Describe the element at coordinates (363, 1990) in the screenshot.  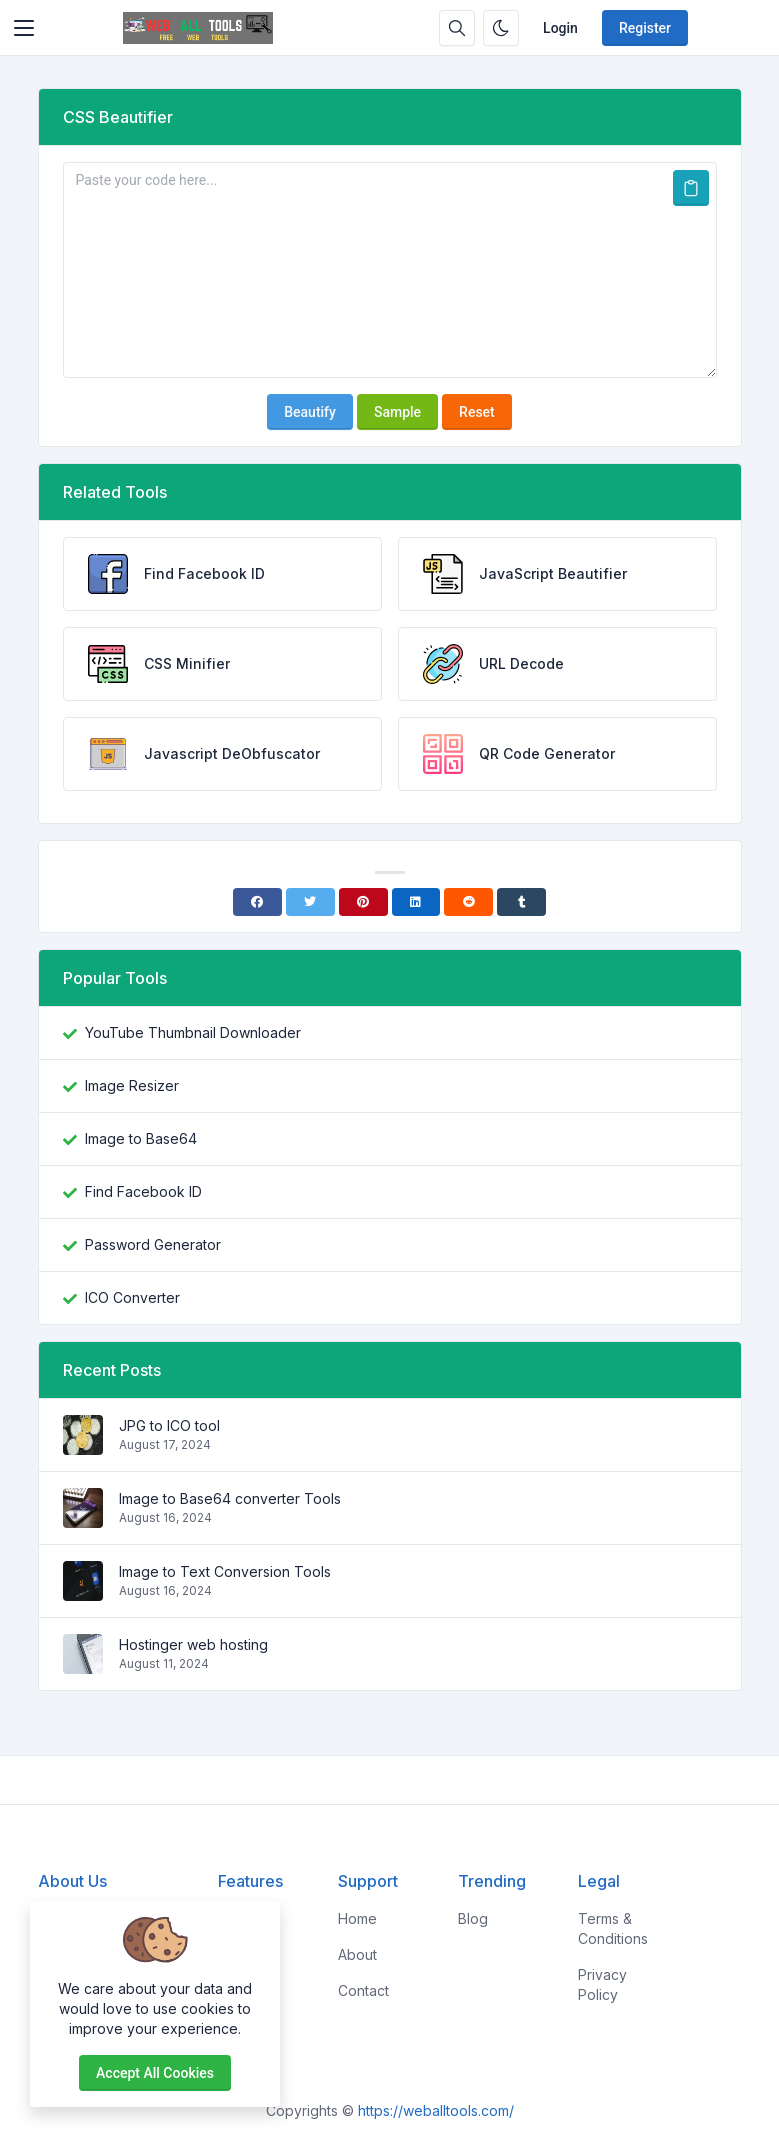
I see `Contact` at that location.